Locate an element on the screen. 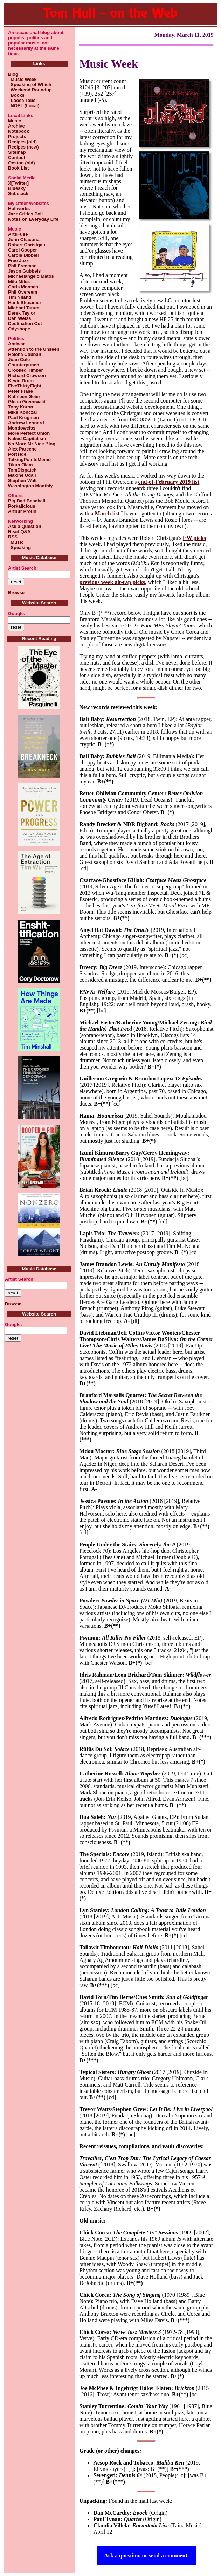 The width and height of the screenshot is (221, 2576). Andrew Leonard is located at coordinates (26, 422).